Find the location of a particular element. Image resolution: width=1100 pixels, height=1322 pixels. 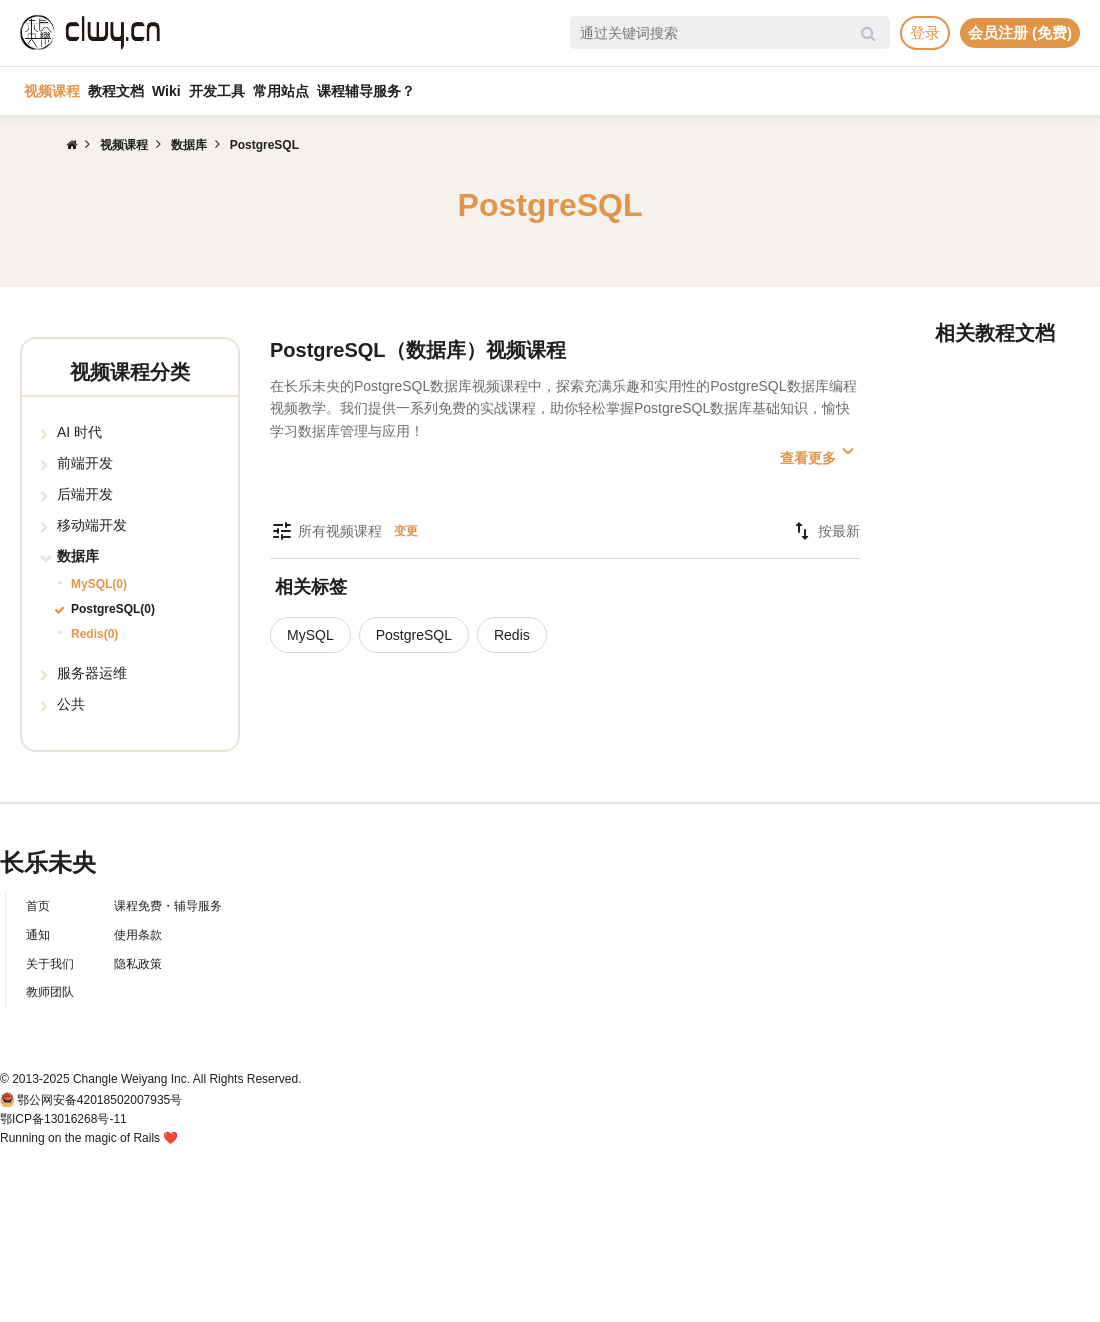

课程辅导服务？ is located at coordinates (366, 91).